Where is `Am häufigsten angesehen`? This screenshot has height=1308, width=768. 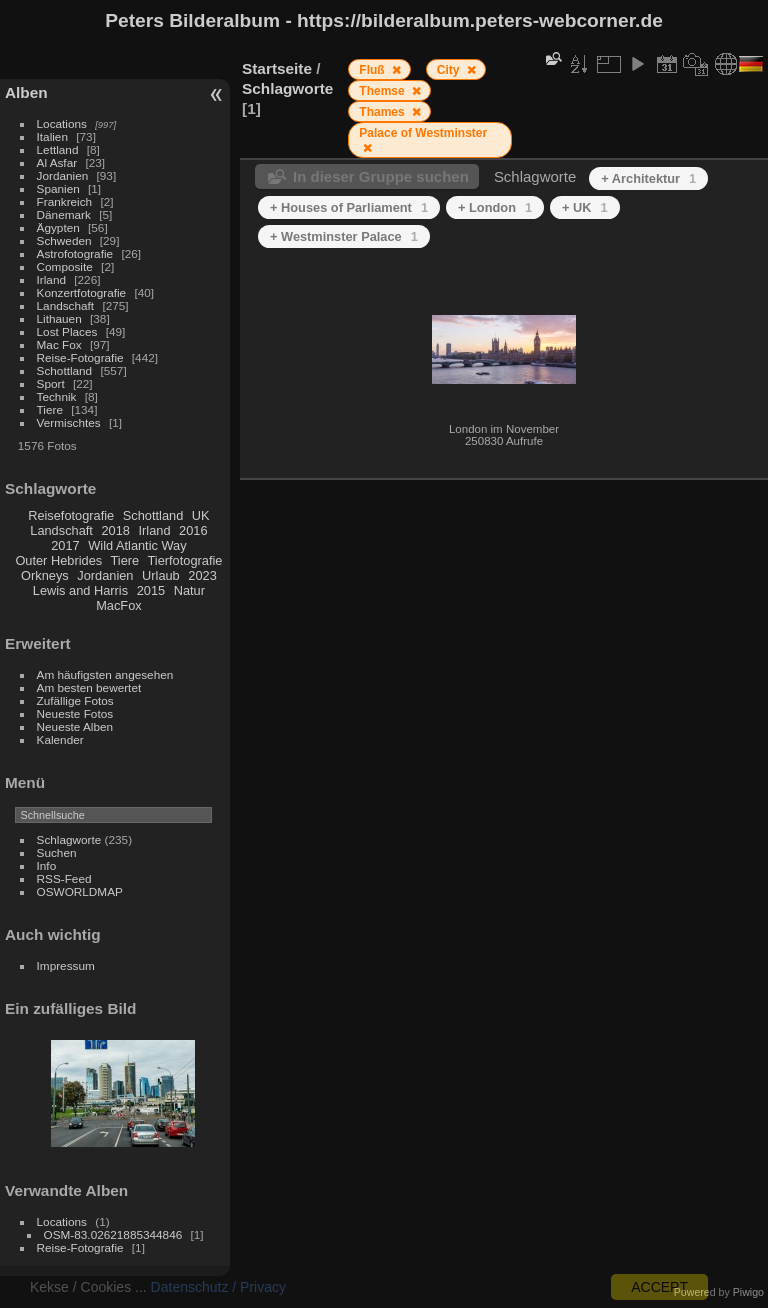
Am häufigsten angesehen is located at coordinates (105, 674).